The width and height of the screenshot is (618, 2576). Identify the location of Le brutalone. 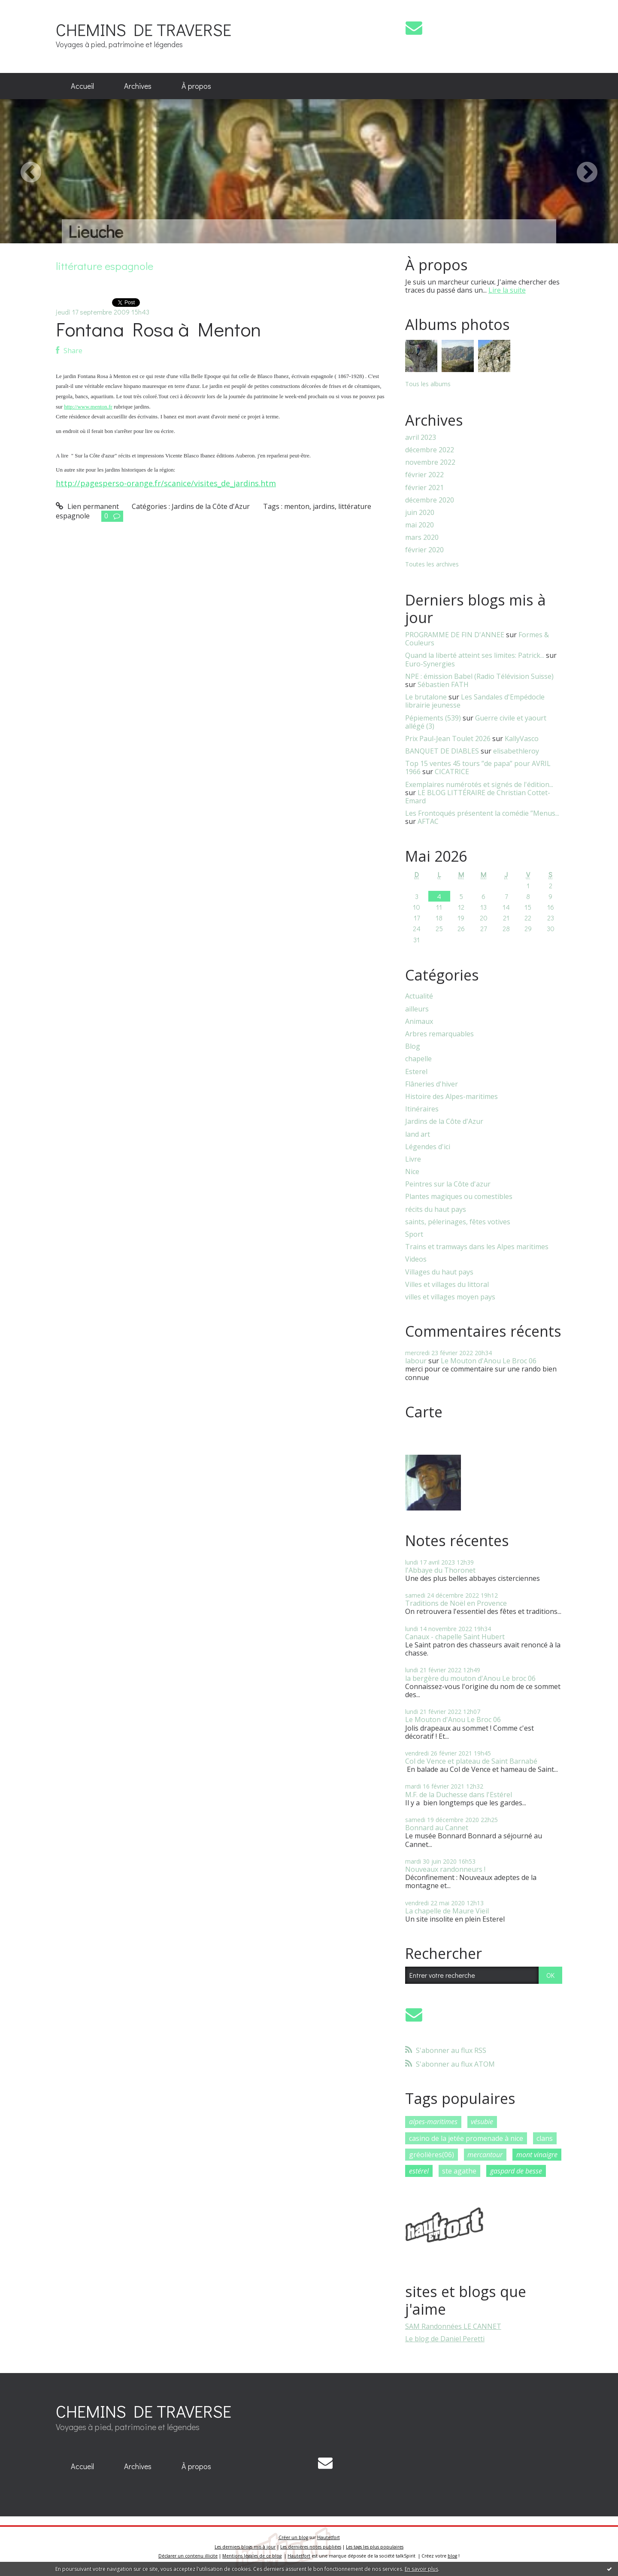
(426, 697).